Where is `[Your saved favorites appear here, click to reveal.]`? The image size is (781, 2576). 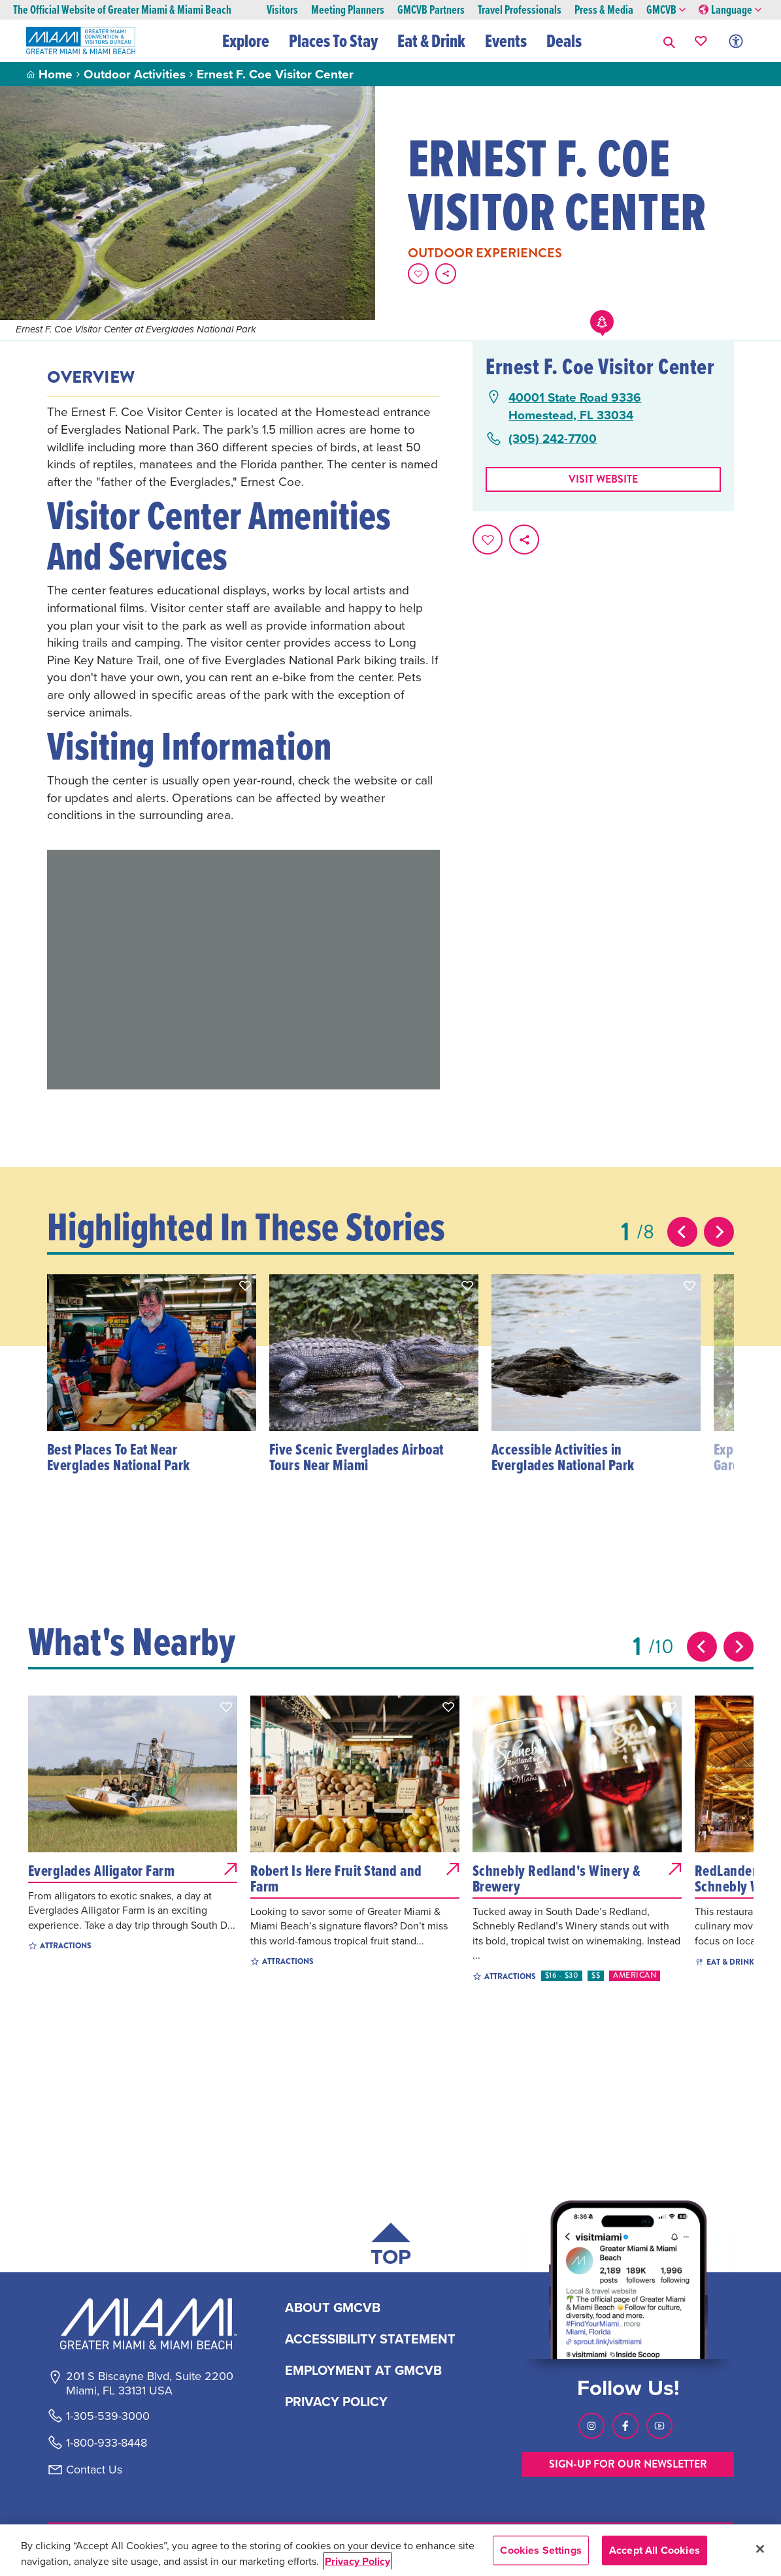
[Your saved favorites appear here, click to reveal.] is located at coordinates (701, 41).